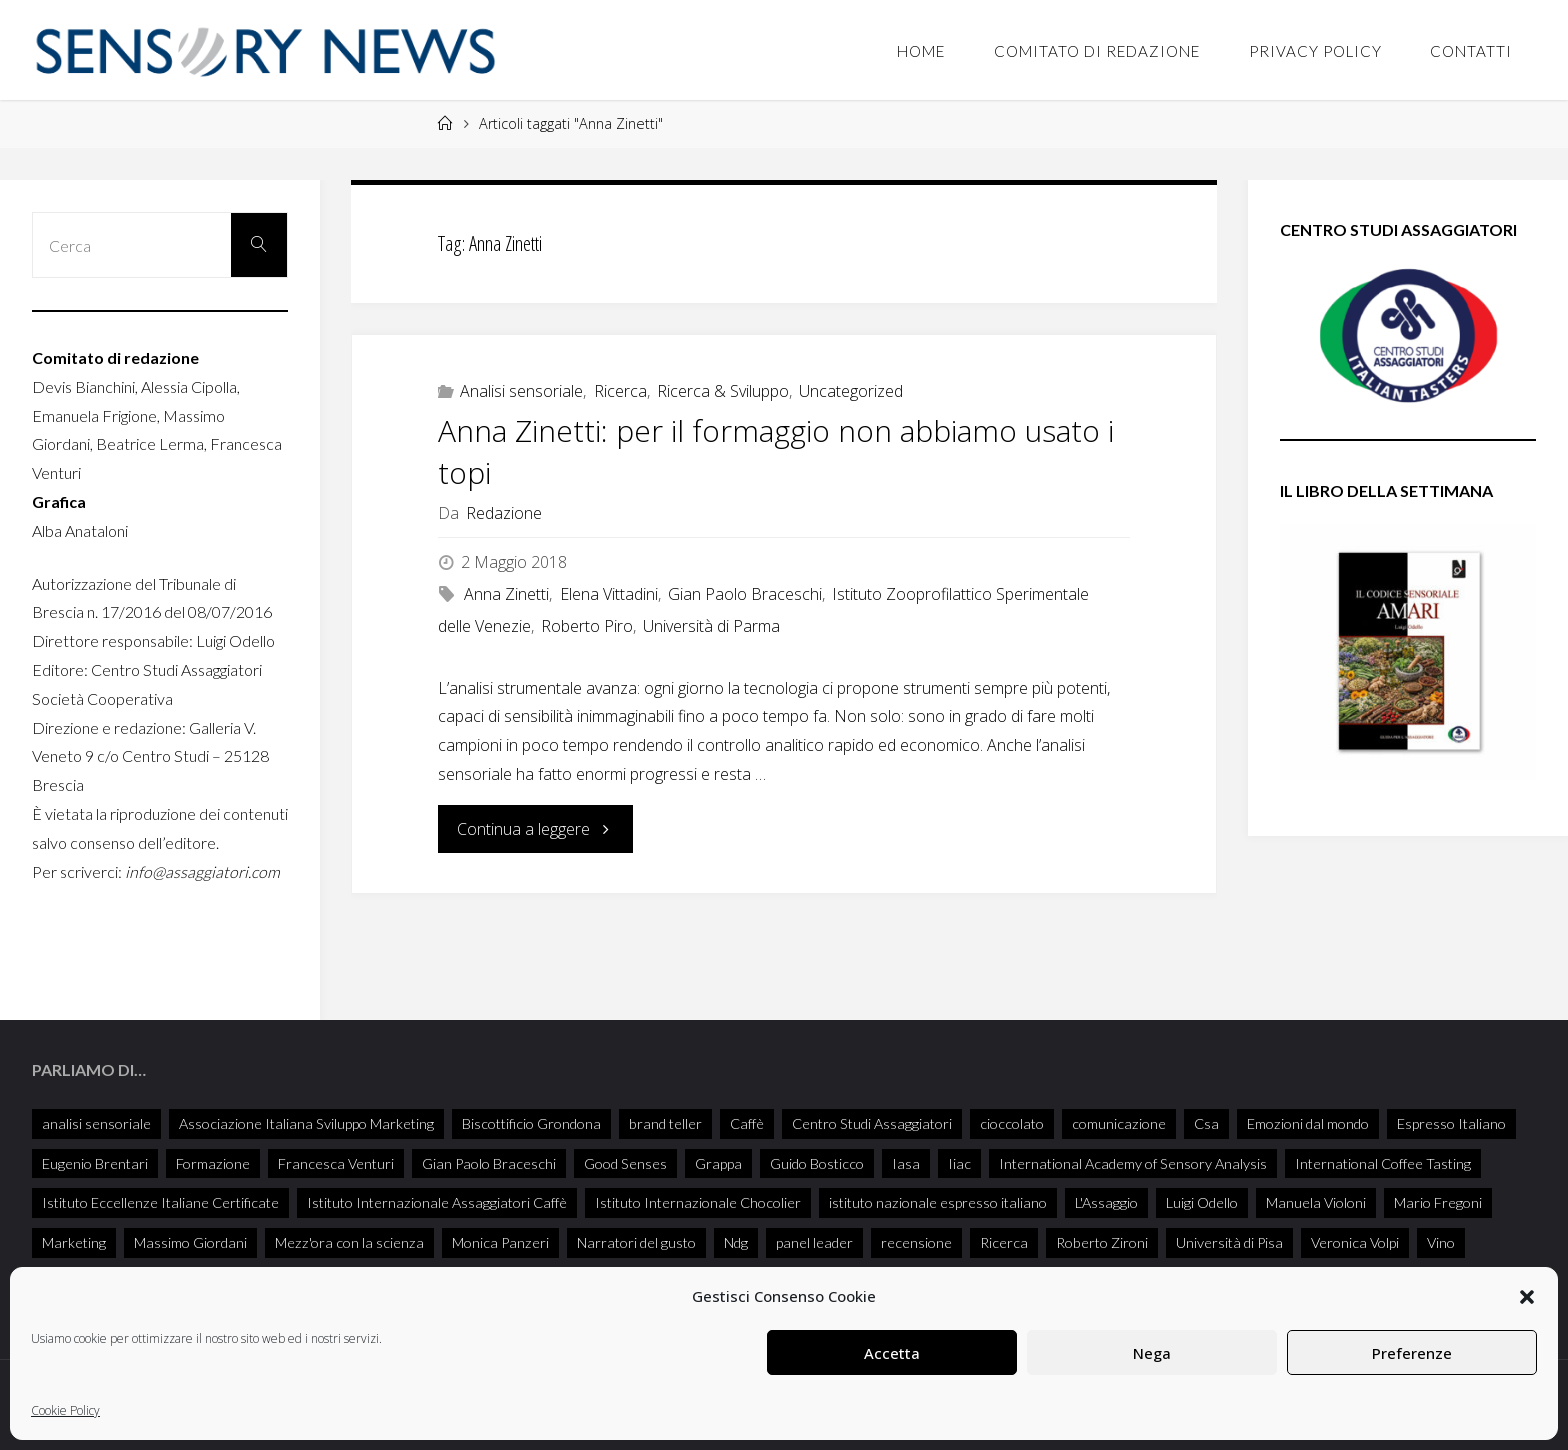 The image size is (1568, 1450). I want to click on Anna Zinetti, so click(506, 594).